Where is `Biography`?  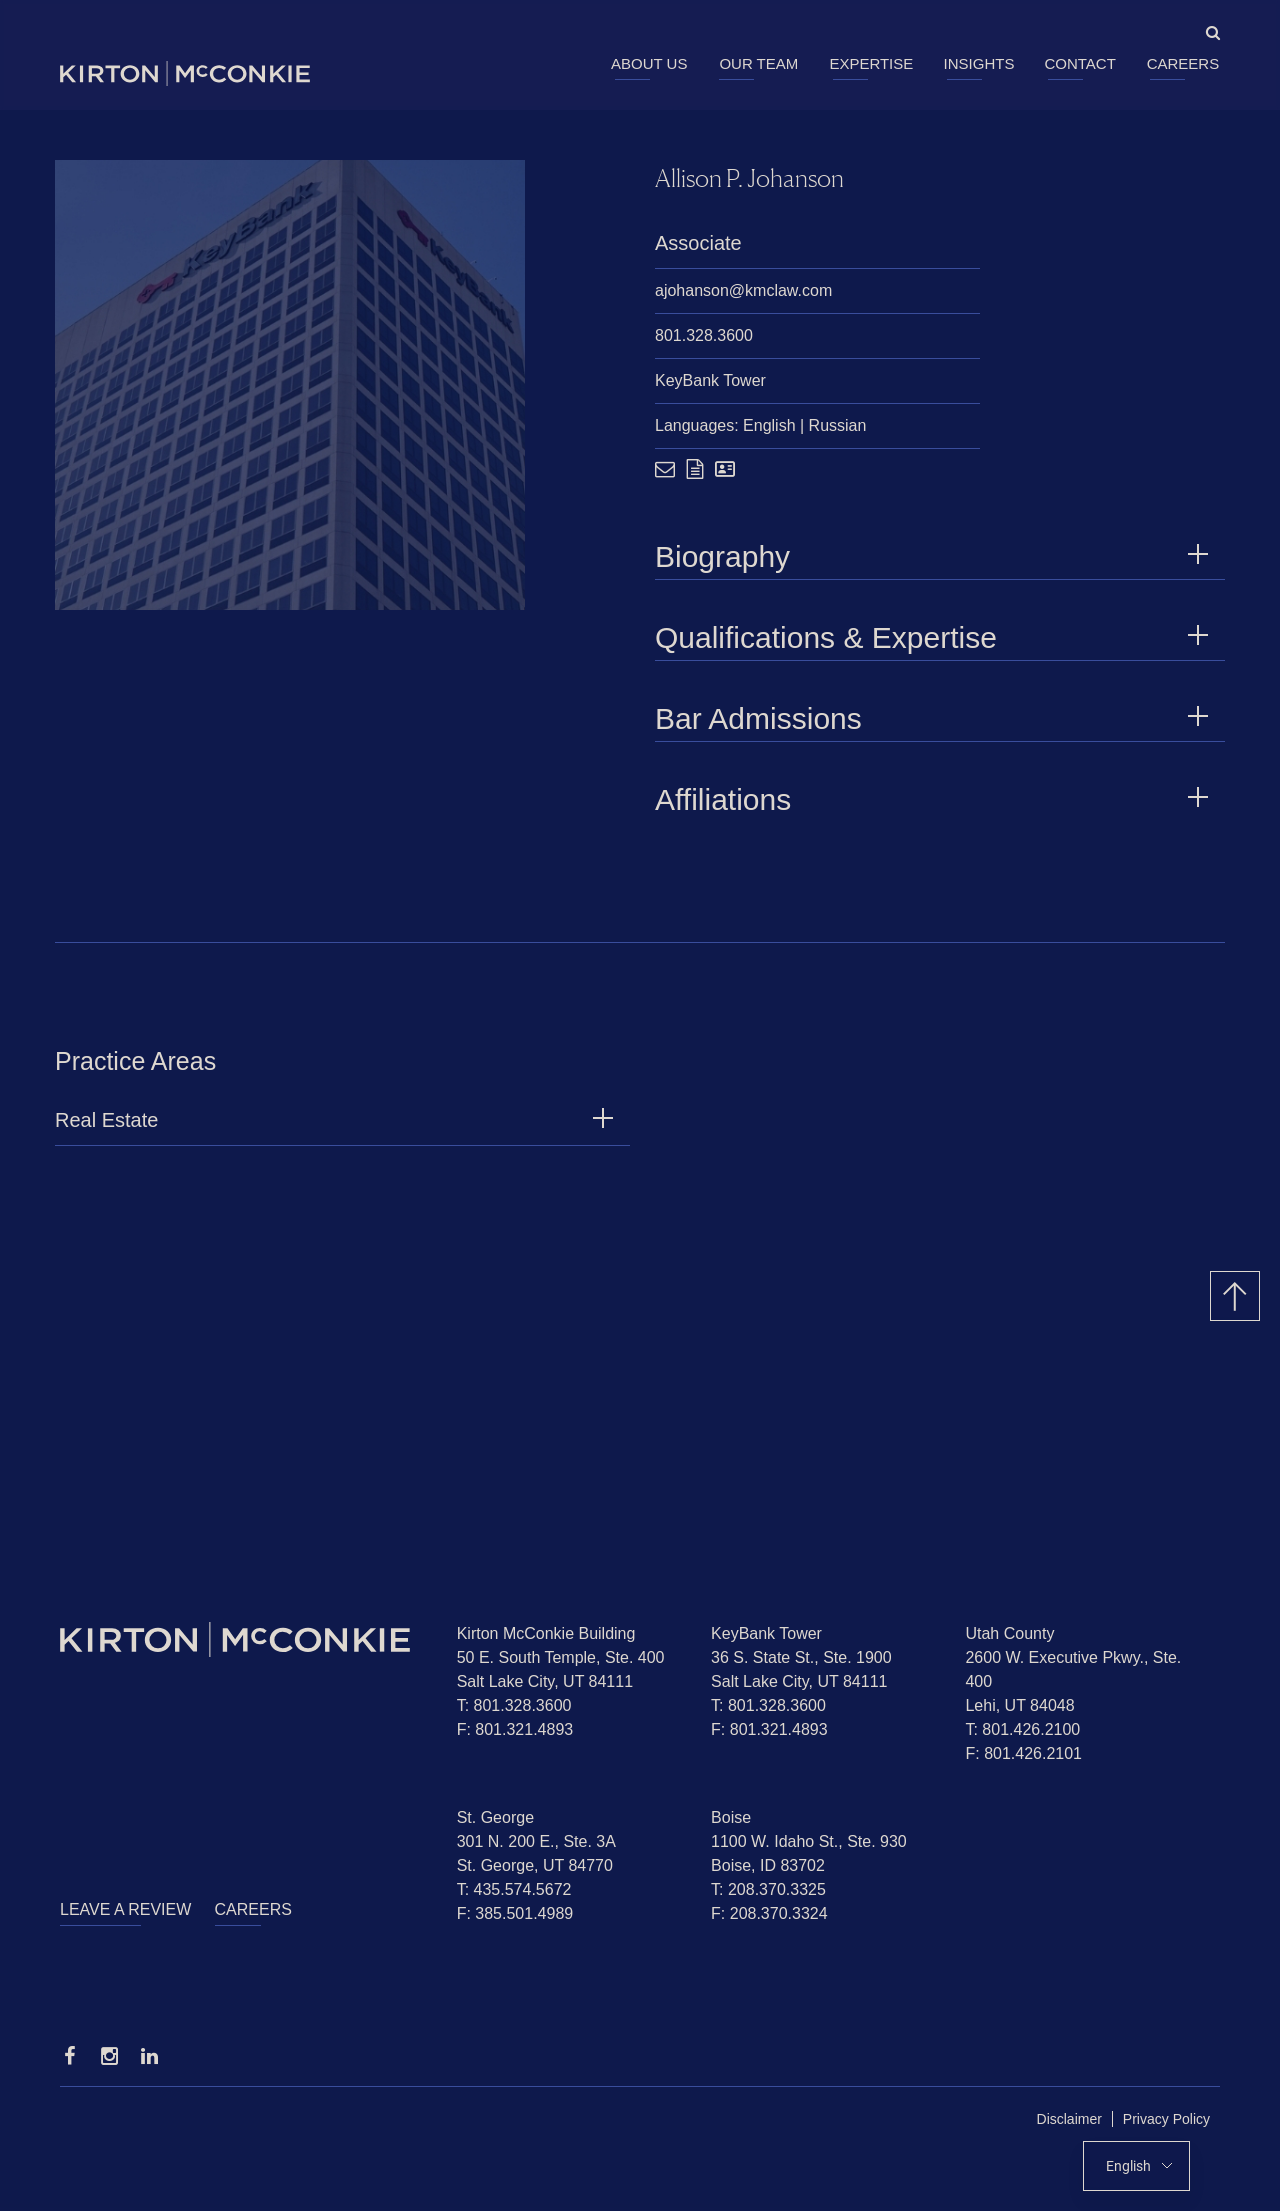
Biography is located at coordinates (935, 556).